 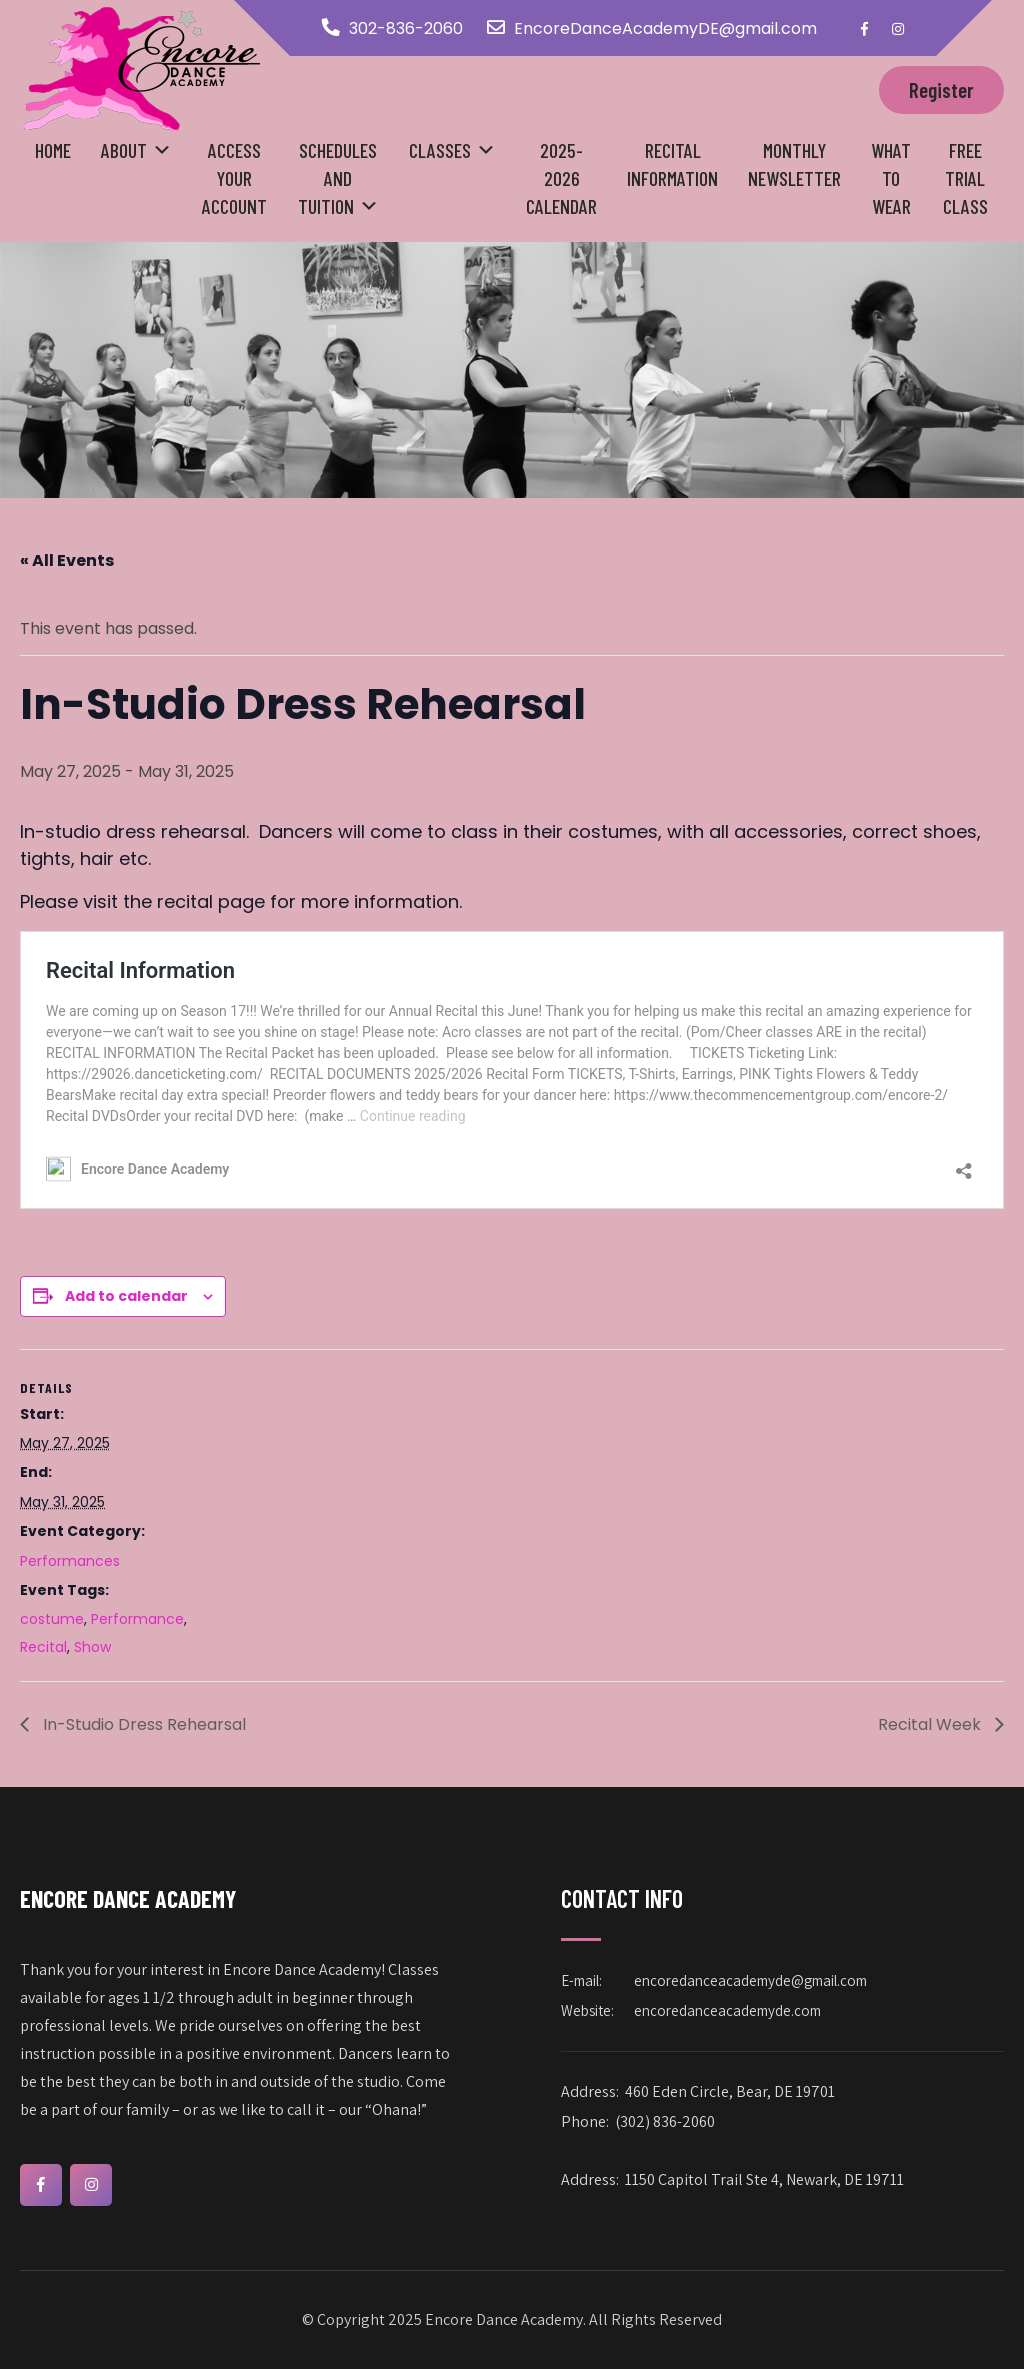 I want to click on 302-836-2060, so click(x=406, y=28).